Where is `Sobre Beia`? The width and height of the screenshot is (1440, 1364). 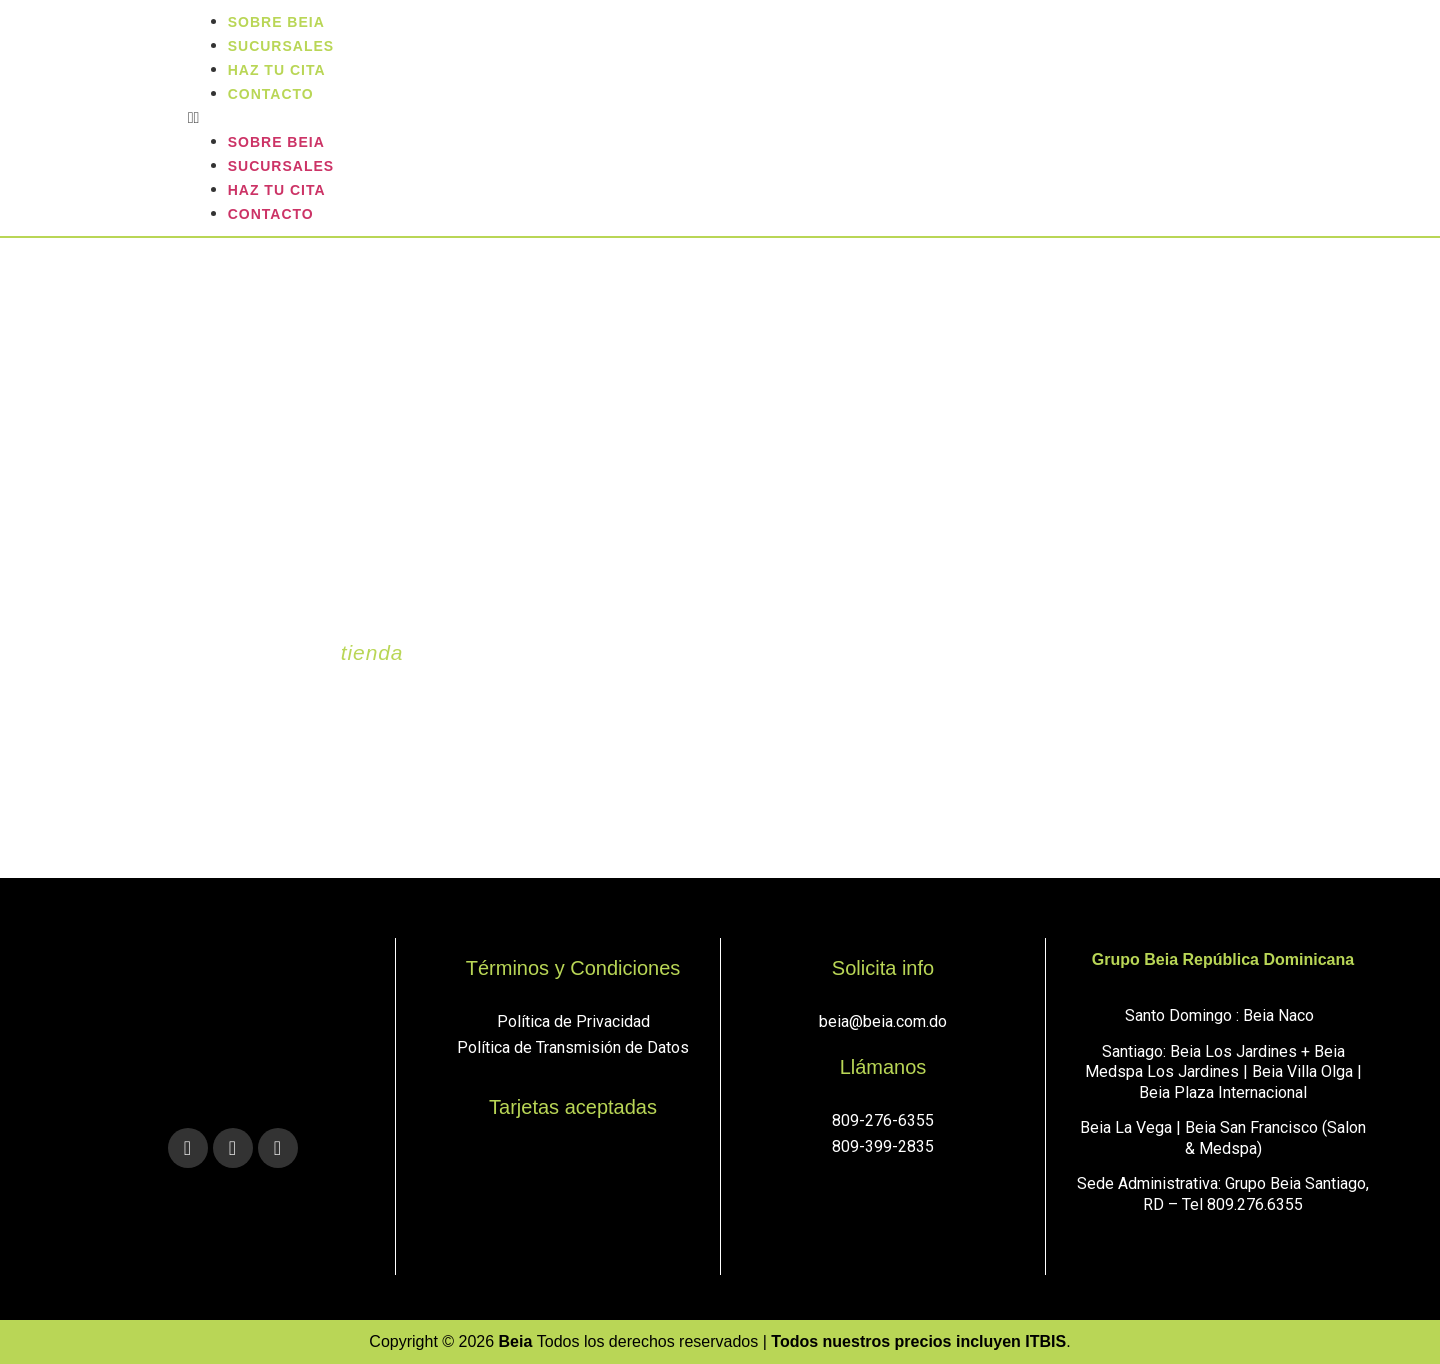 Sobre Beia is located at coordinates (276, 142).